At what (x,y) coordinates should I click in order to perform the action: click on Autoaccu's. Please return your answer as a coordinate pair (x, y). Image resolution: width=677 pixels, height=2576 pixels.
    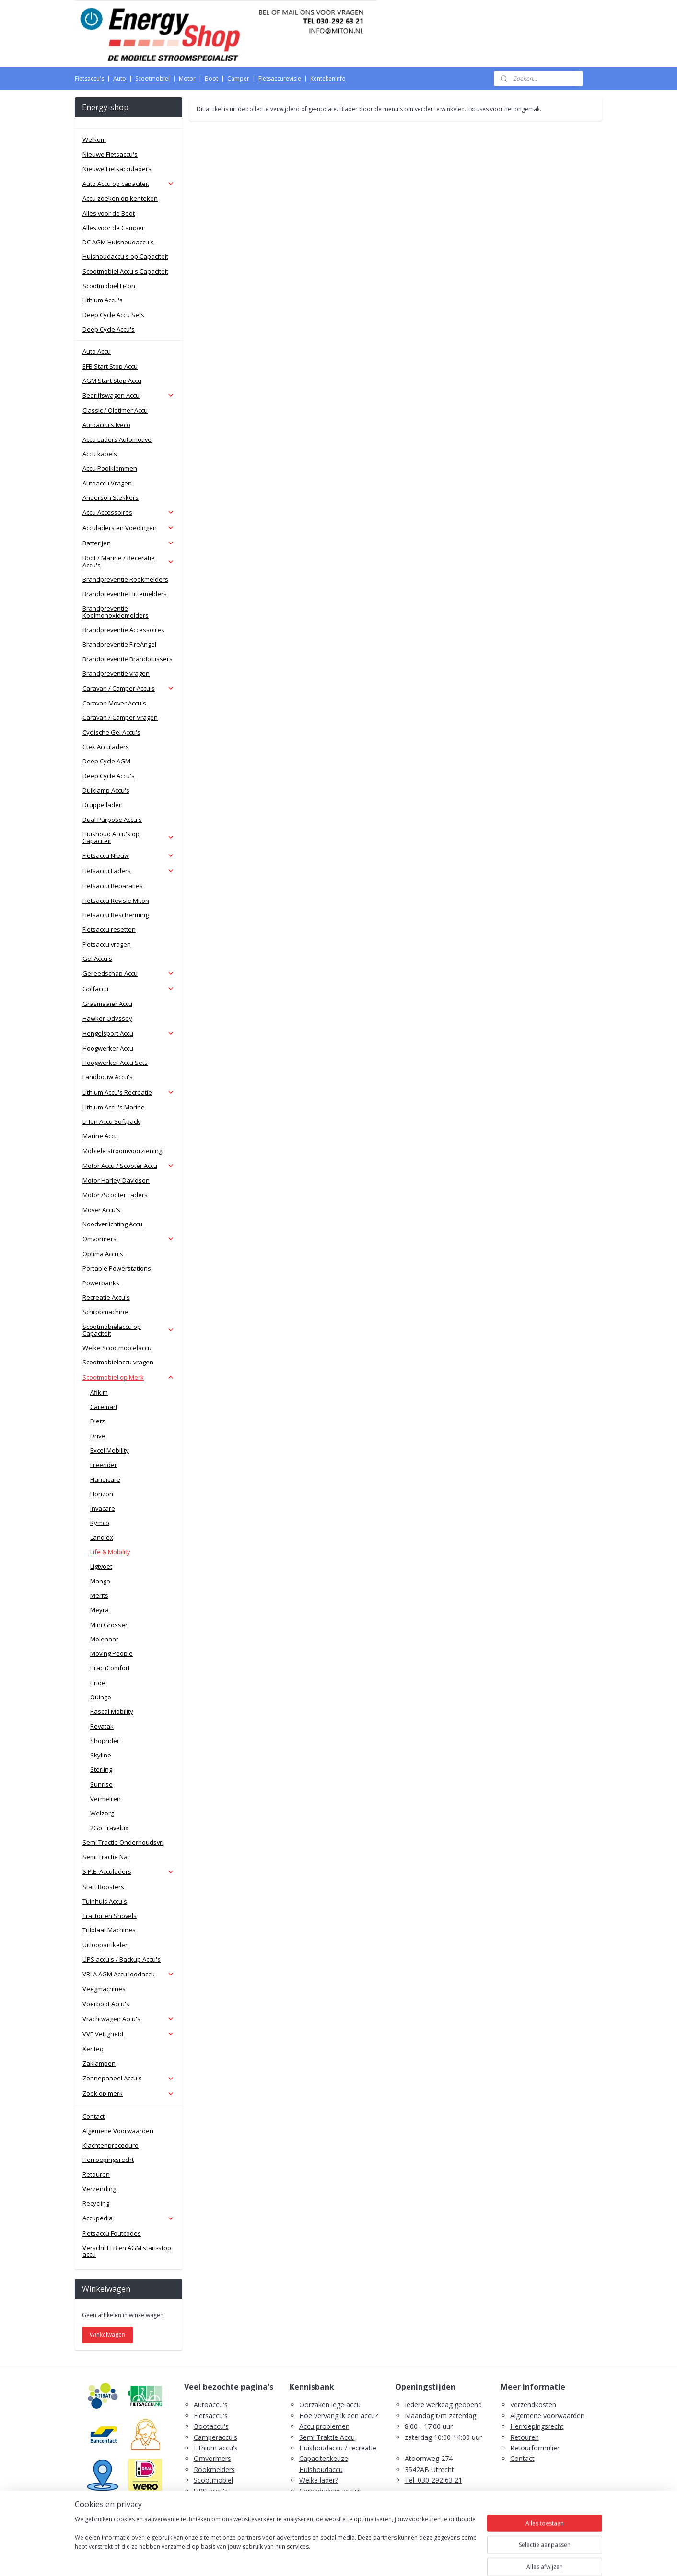
    Looking at the image, I should click on (211, 2404).